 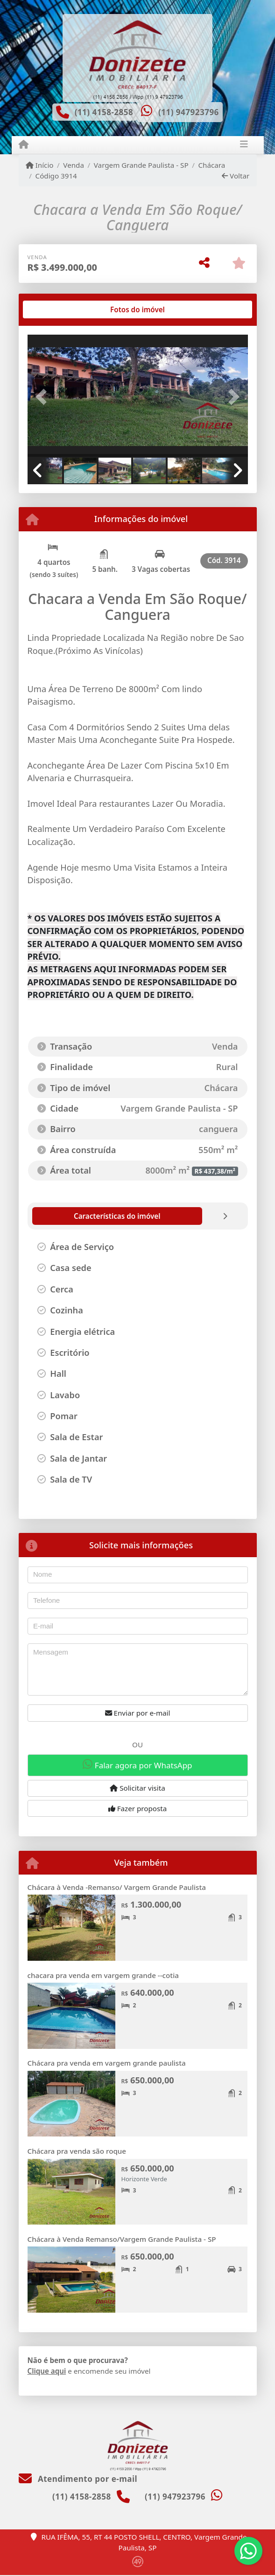 What do you see at coordinates (211, 165) in the screenshot?
I see `Chácara` at bounding box center [211, 165].